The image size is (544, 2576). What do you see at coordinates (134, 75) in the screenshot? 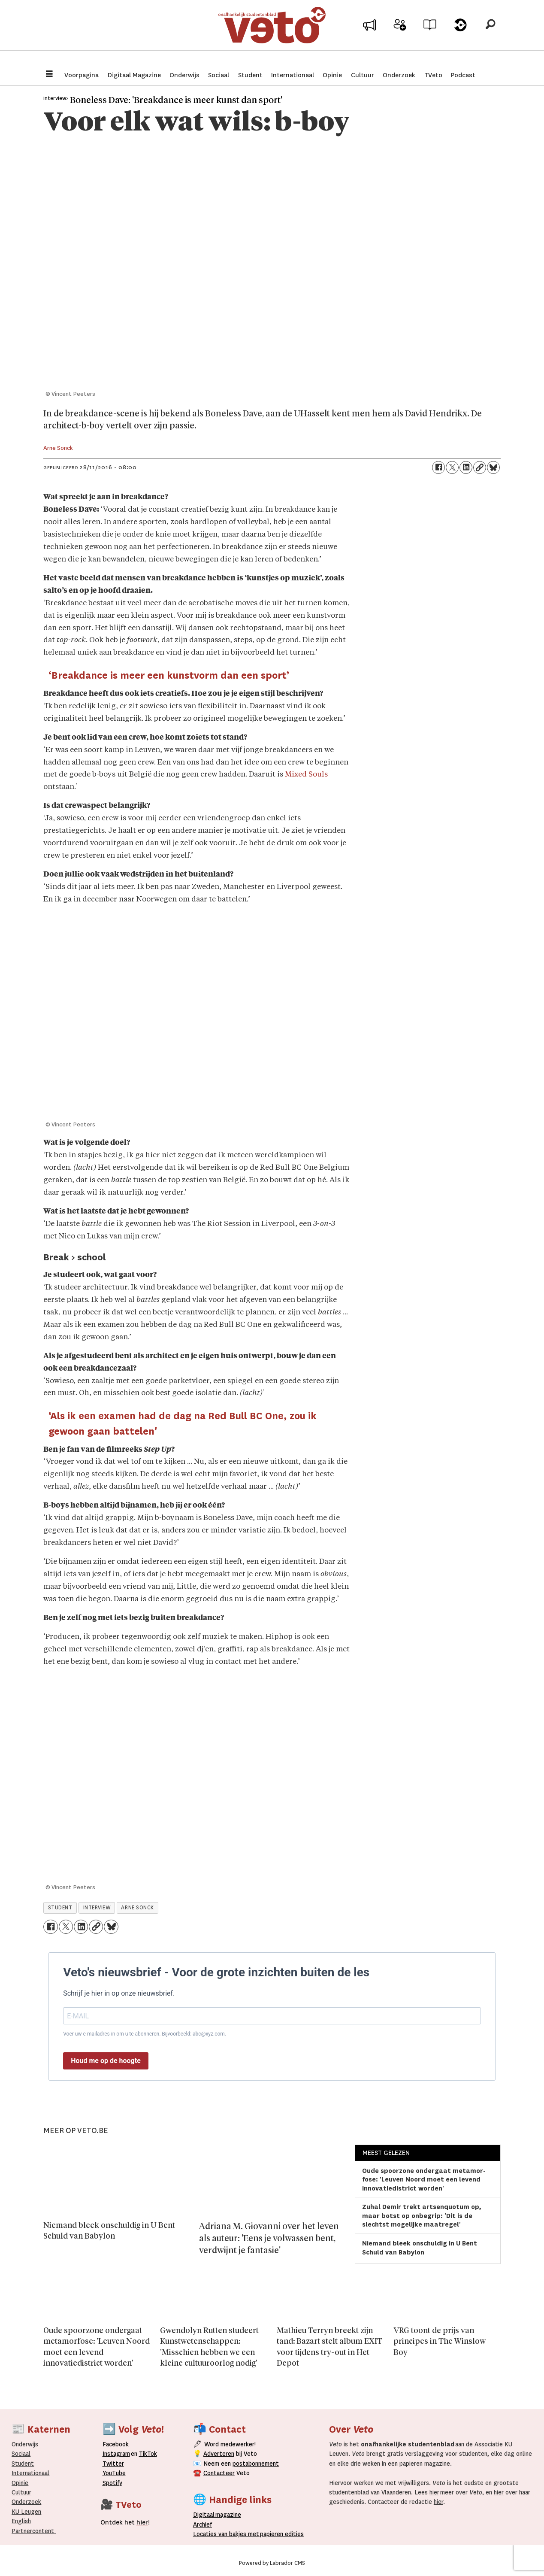
I see `Digitaal Magazine` at bounding box center [134, 75].